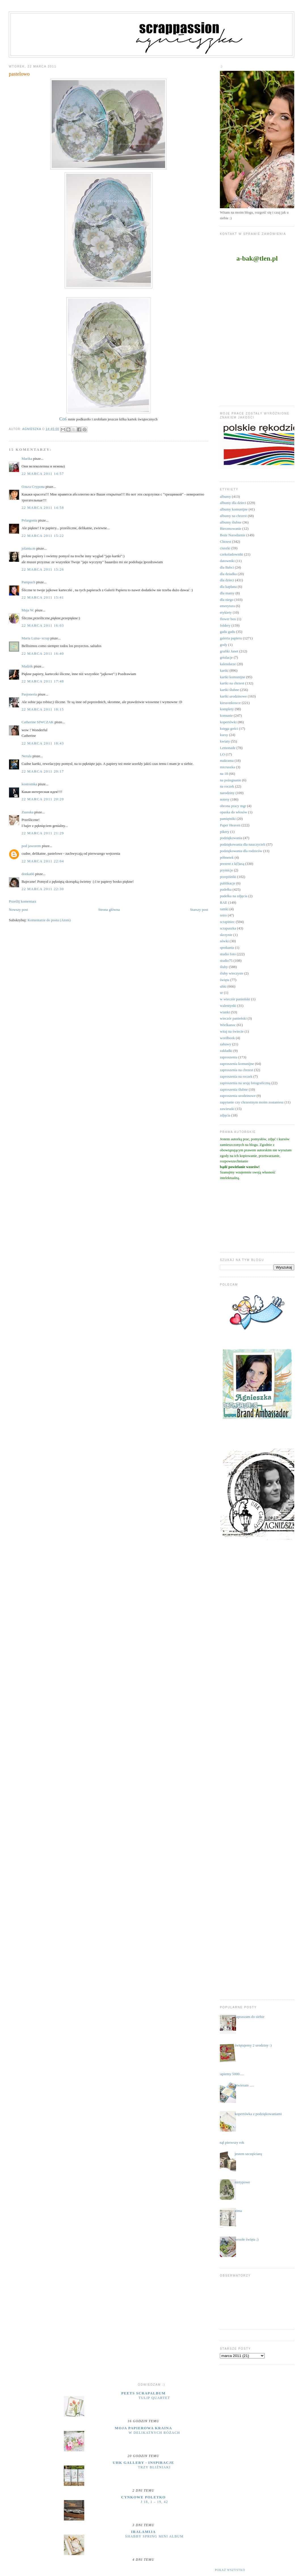 This screenshot has width=303, height=2576. What do you see at coordinates (28, 582) in the screenshot?
I see `Pampuch` at bounding box center [28, 582].